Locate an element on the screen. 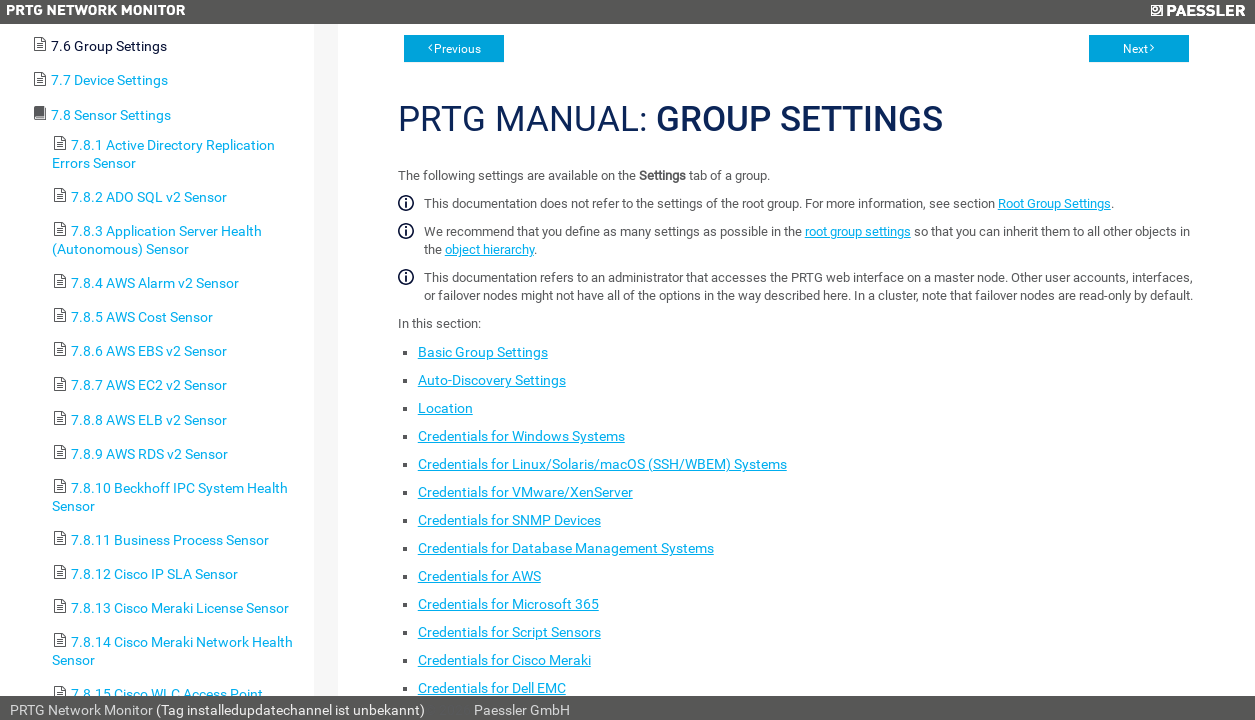  root group settings is located at coordinates (858, 231).